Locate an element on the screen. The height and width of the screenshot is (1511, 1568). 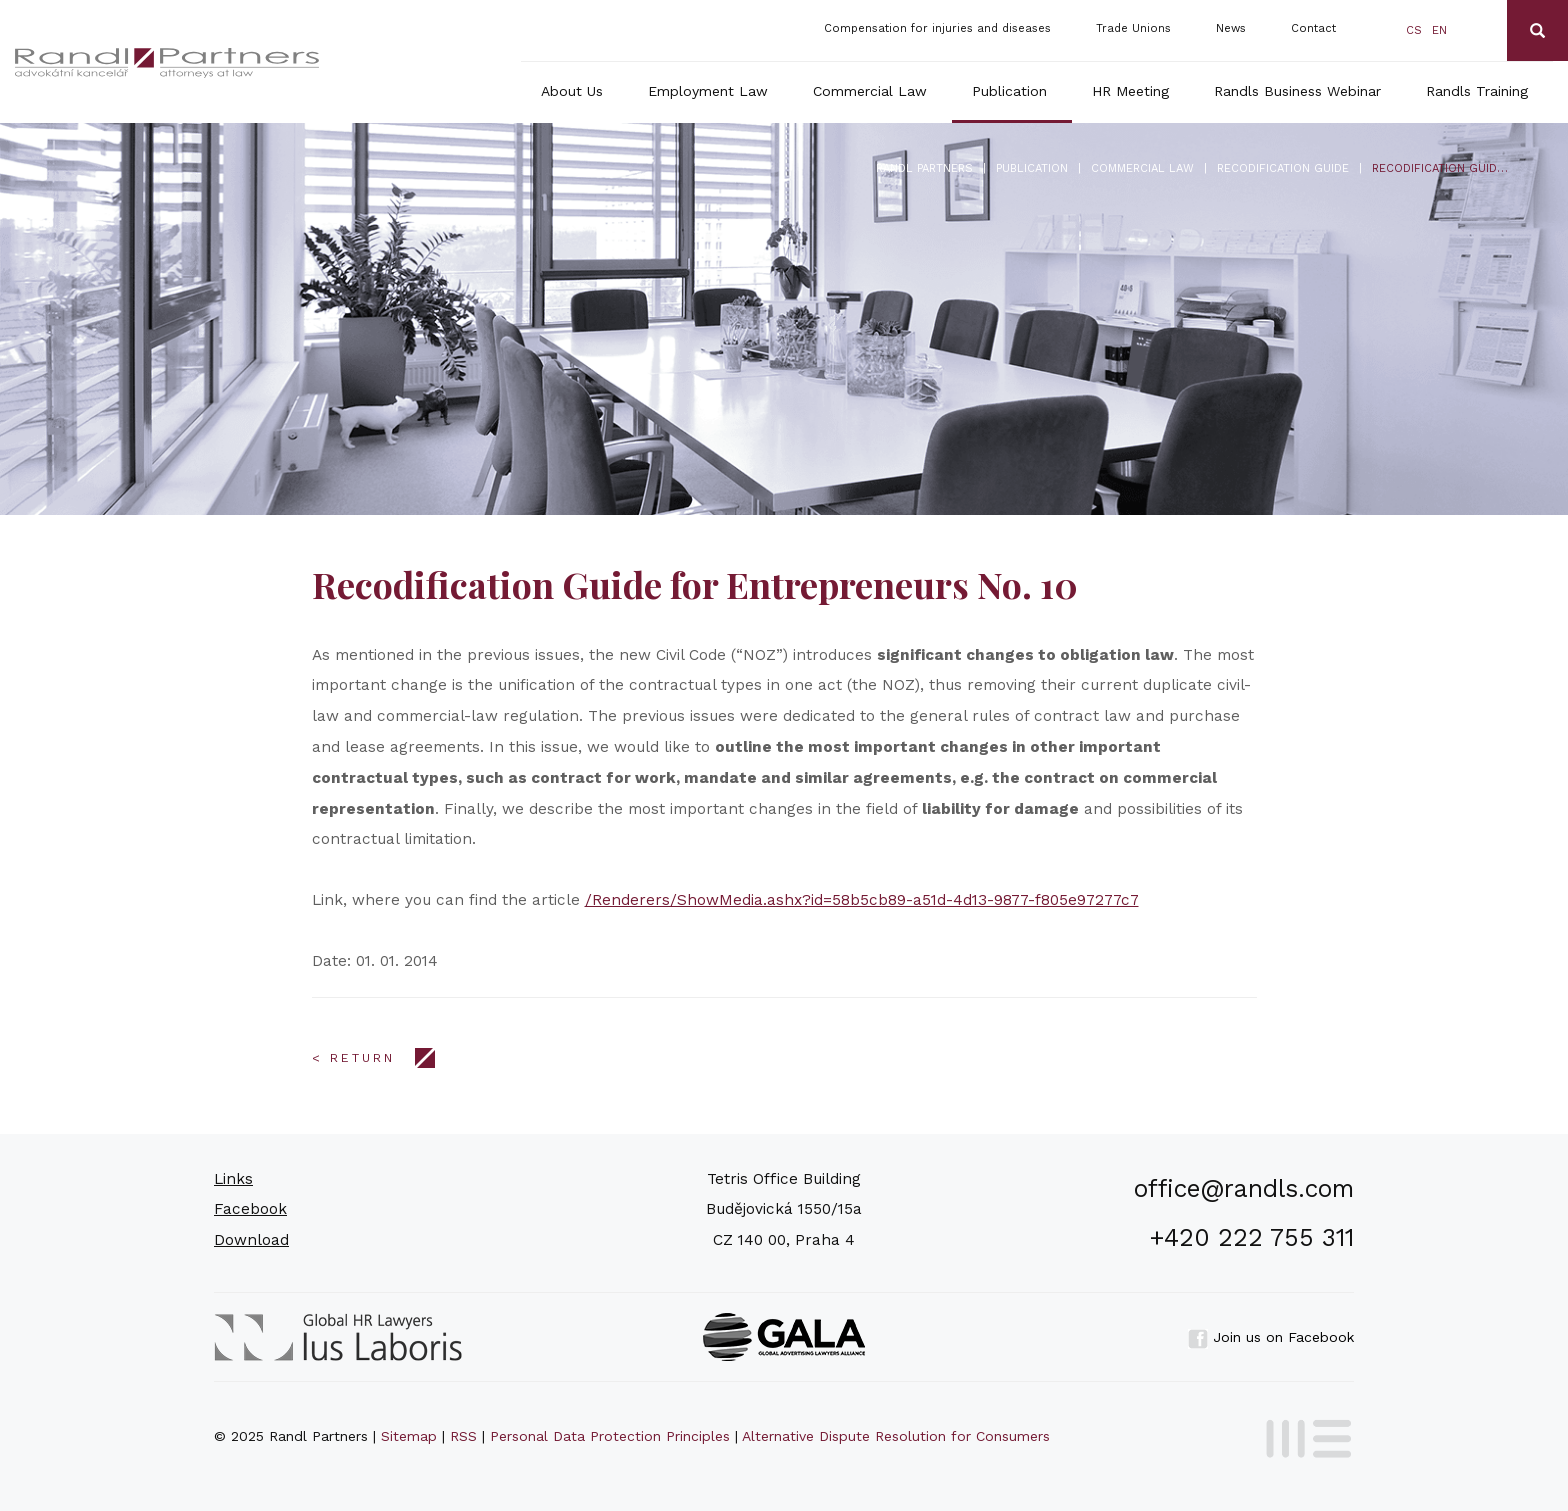
Randl Partners is located at coordinates (924, 168).